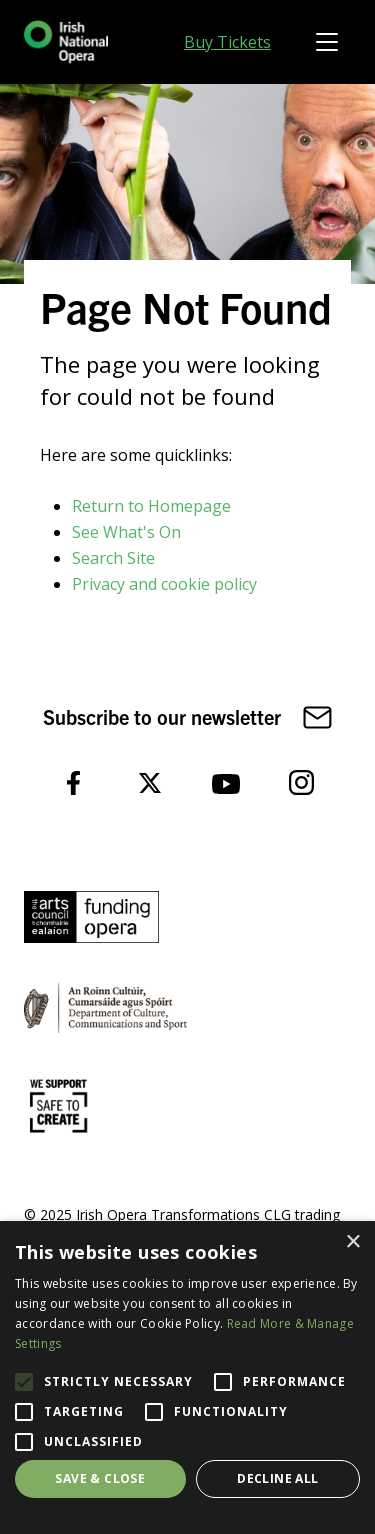 This screenshot has height=1534, width=375. I want to click on [follow us on youtube], so click(226, 781).